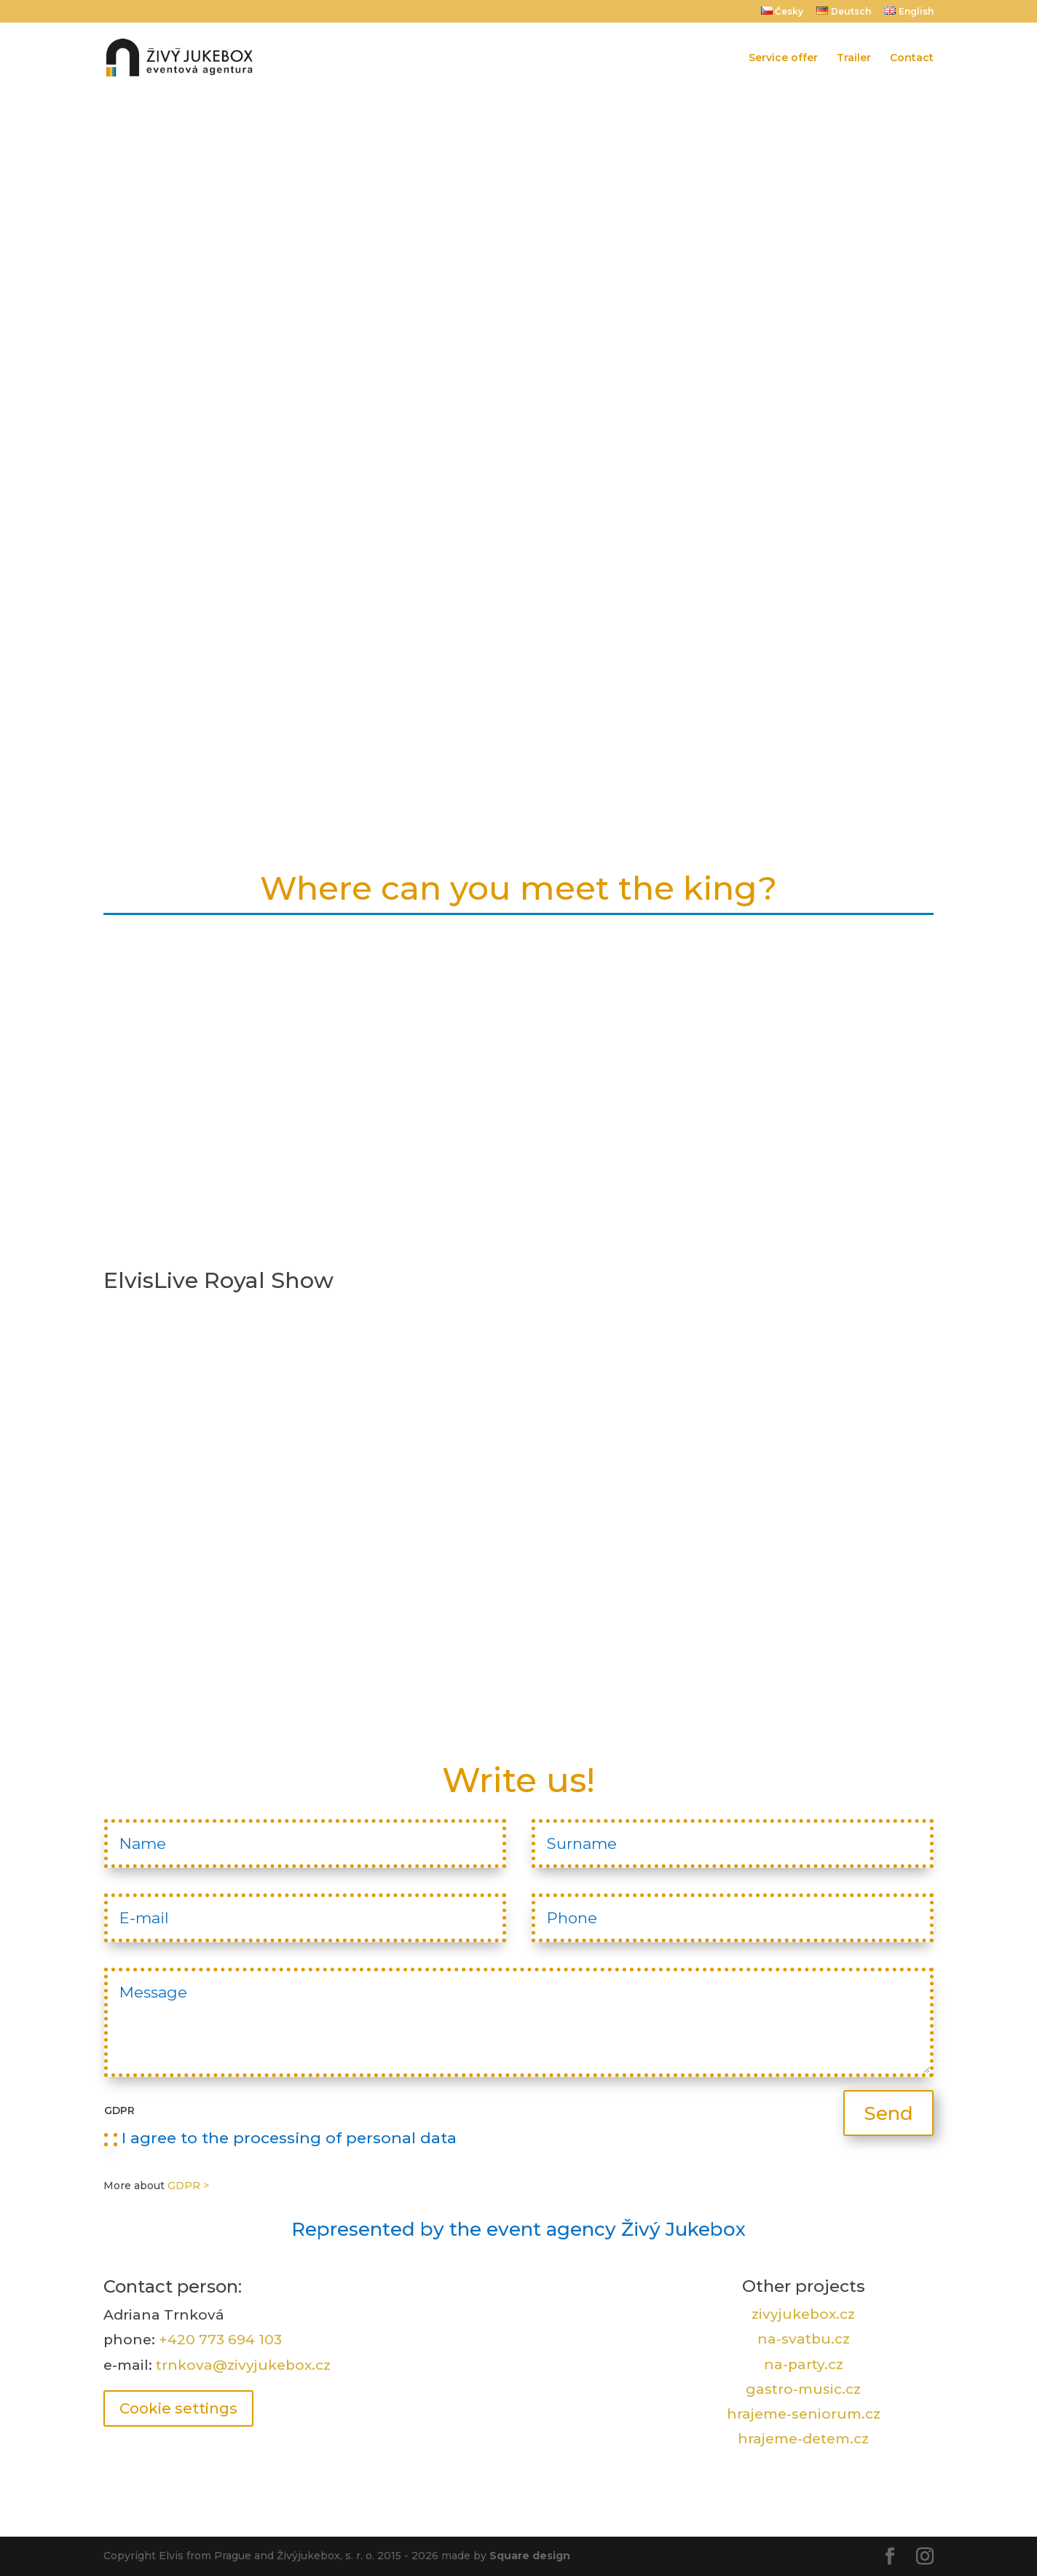  I want to click on Square design, so click(529, 2555).